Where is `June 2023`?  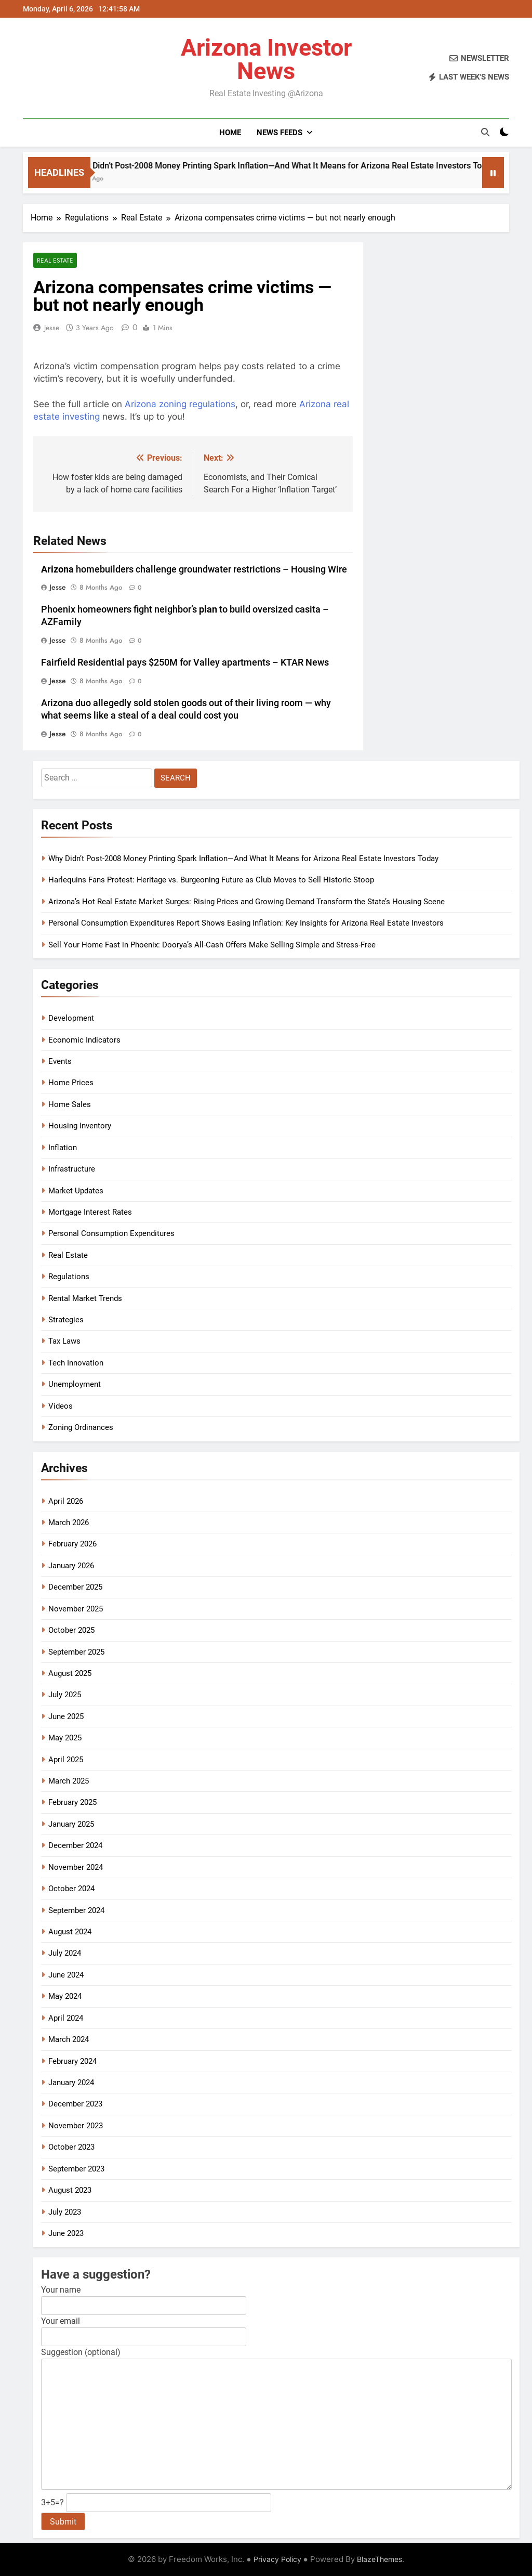 June 2023 is located at coordinates (66, 2233).